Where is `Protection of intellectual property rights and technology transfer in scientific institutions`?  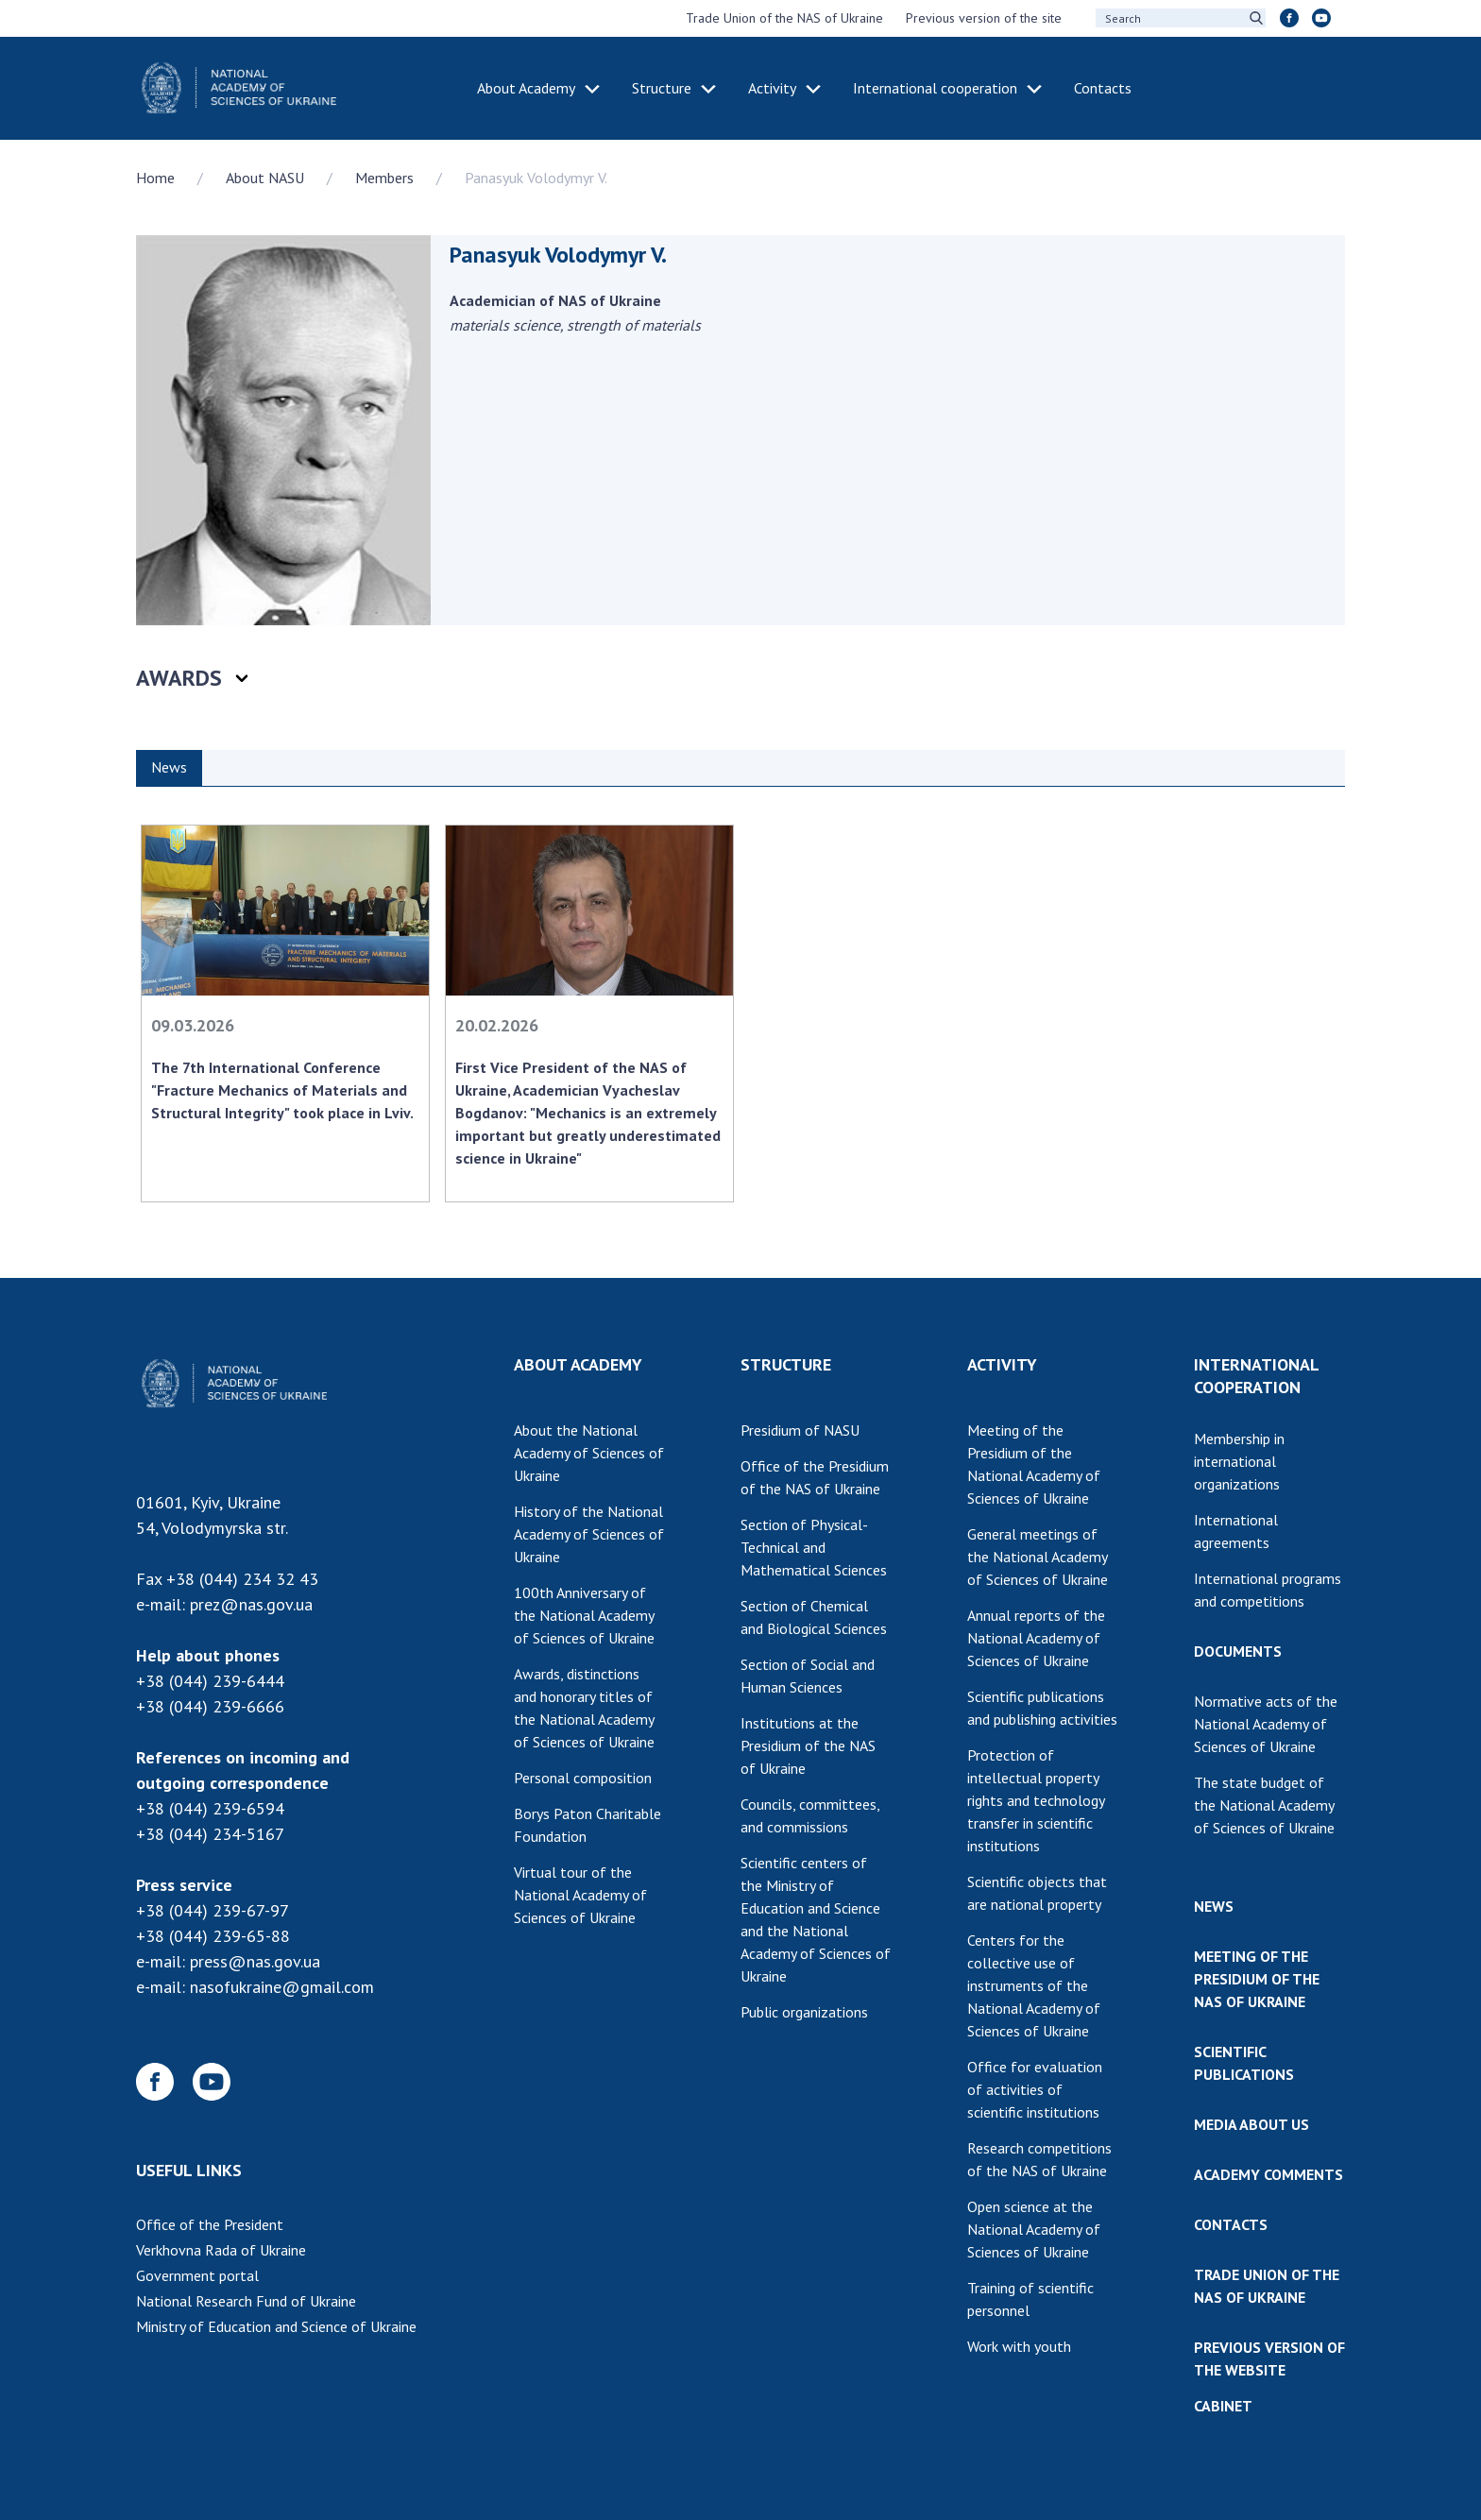
Protection of intellectual property rights and technology transfer in scientific institutions is located at coordinates (1036, 1800).